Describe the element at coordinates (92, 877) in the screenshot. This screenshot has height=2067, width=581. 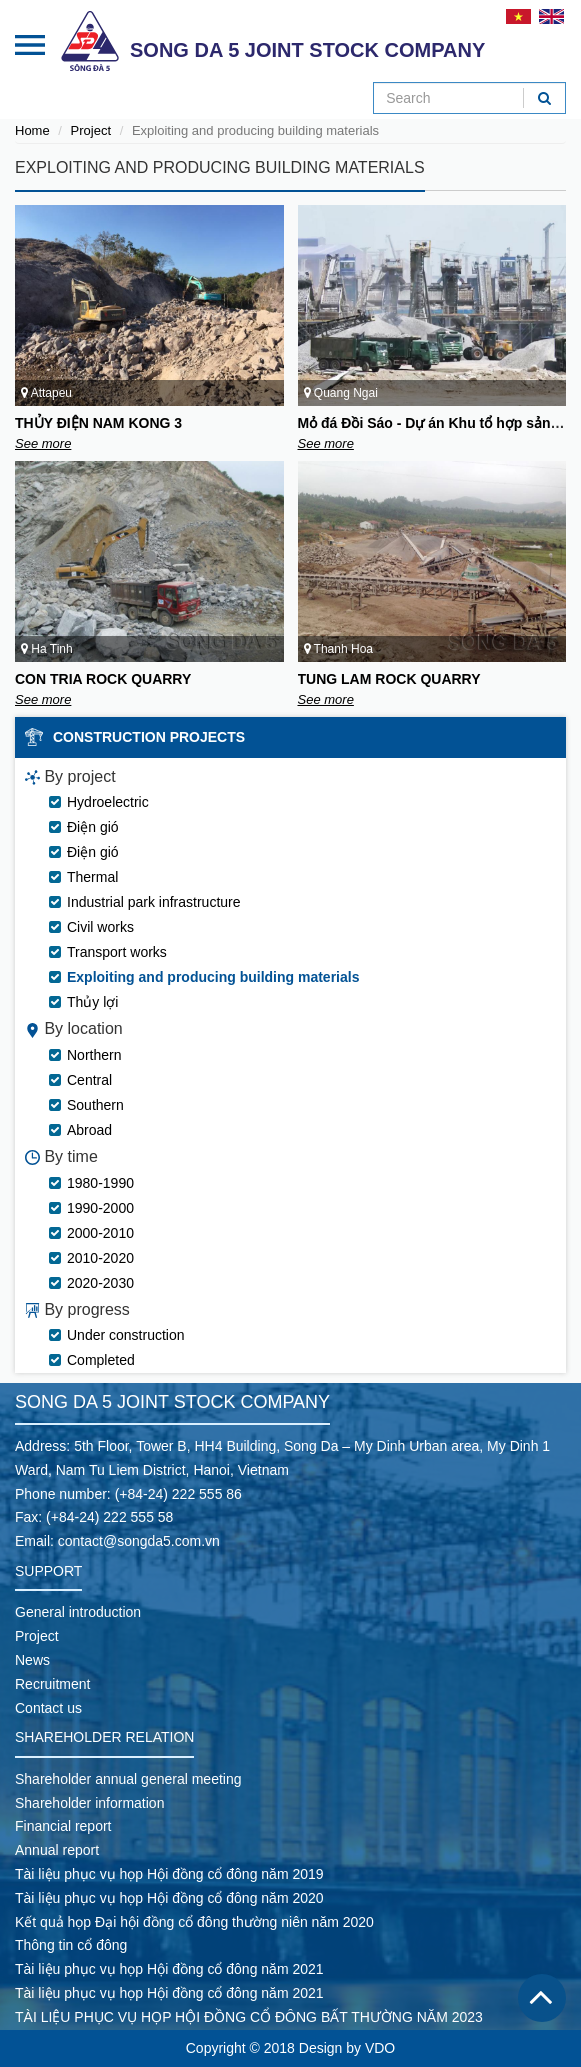
I see `Thermal` at that location.